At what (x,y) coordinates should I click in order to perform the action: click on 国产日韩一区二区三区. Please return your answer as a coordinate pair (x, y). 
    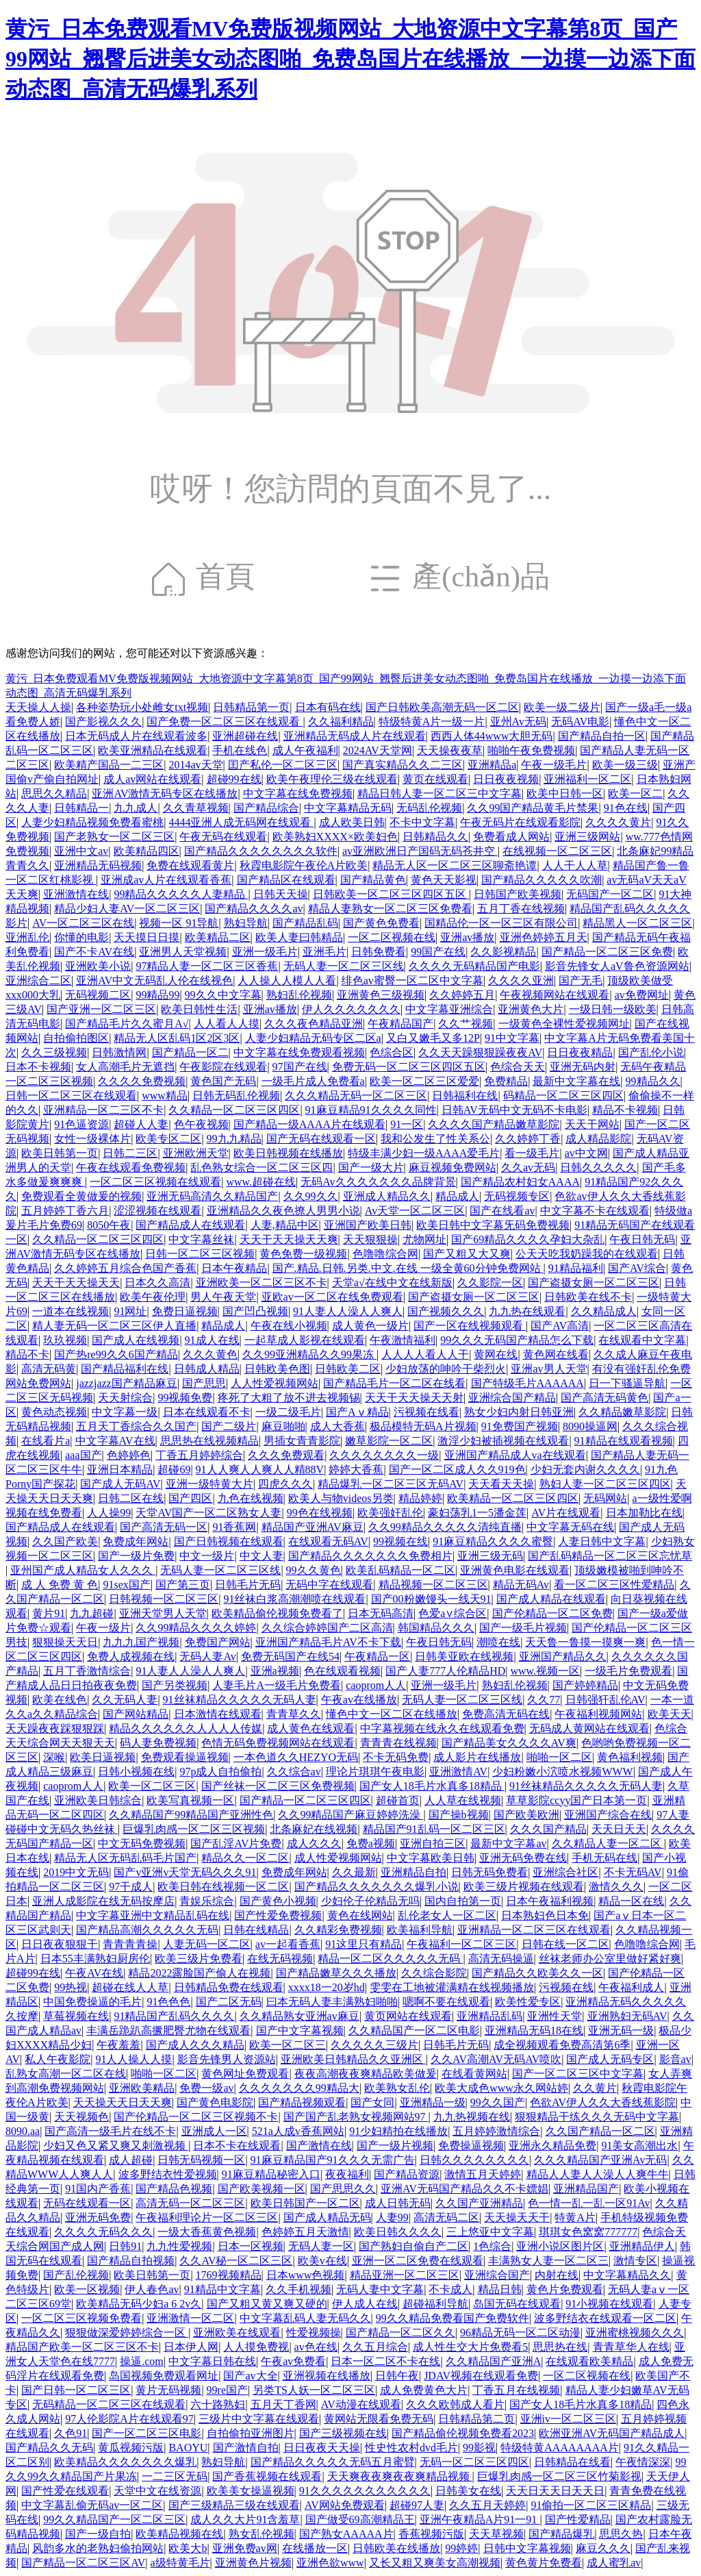
    Looking at the image, I should click on (76, 2390).